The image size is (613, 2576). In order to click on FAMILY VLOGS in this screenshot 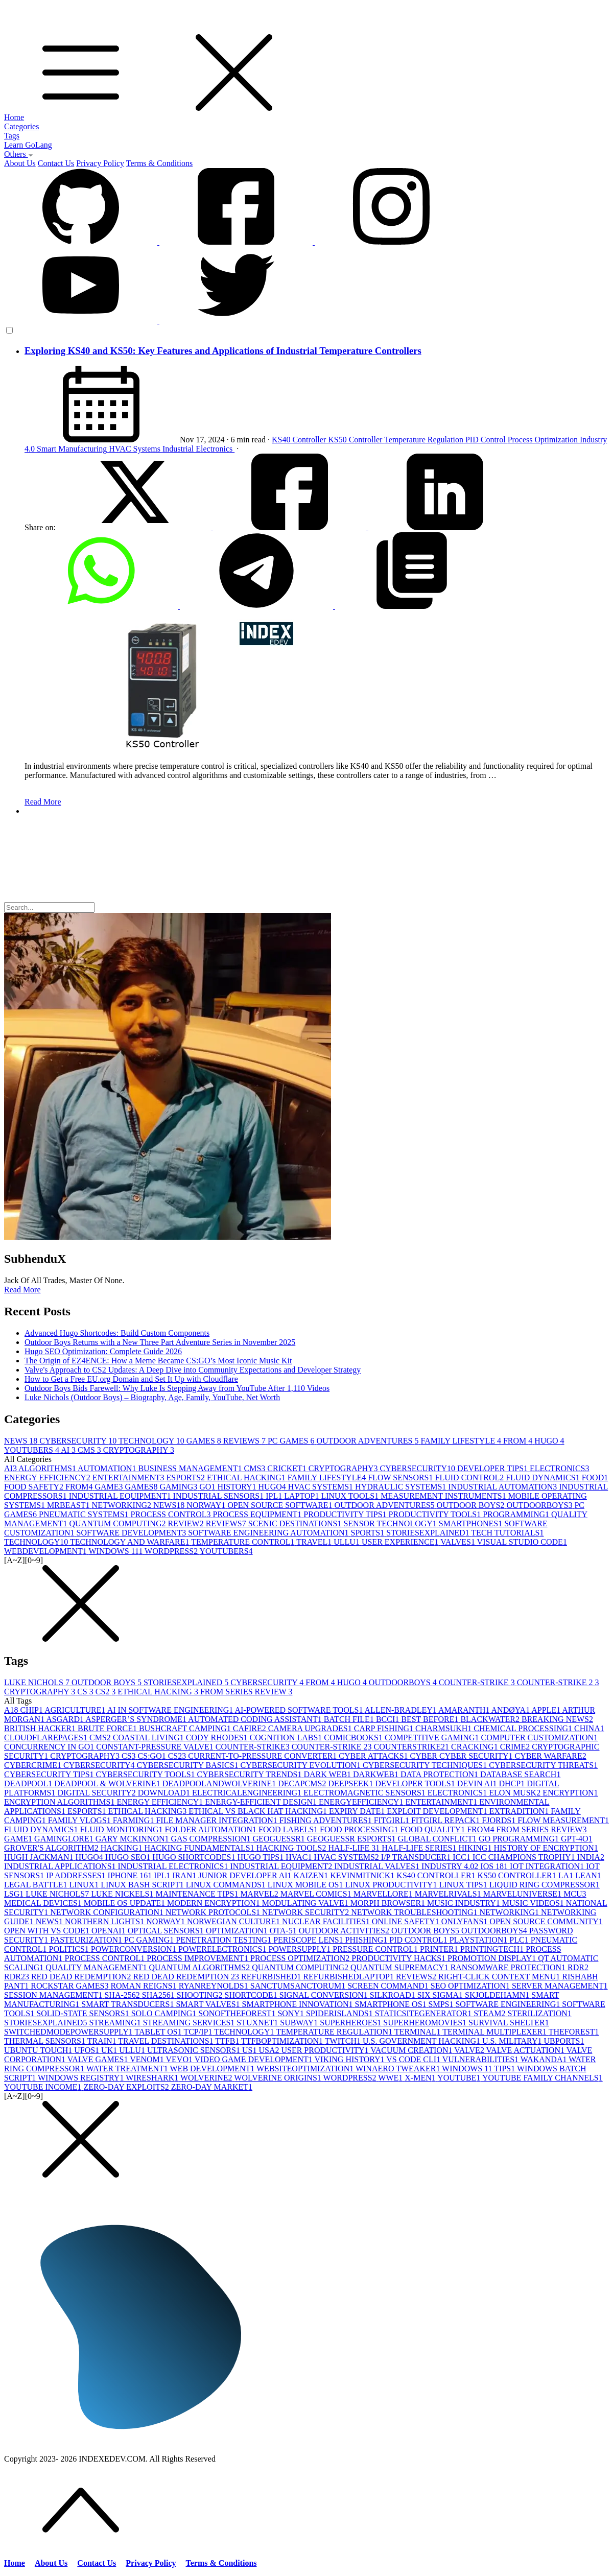, I will do `click(80, 1820)`.